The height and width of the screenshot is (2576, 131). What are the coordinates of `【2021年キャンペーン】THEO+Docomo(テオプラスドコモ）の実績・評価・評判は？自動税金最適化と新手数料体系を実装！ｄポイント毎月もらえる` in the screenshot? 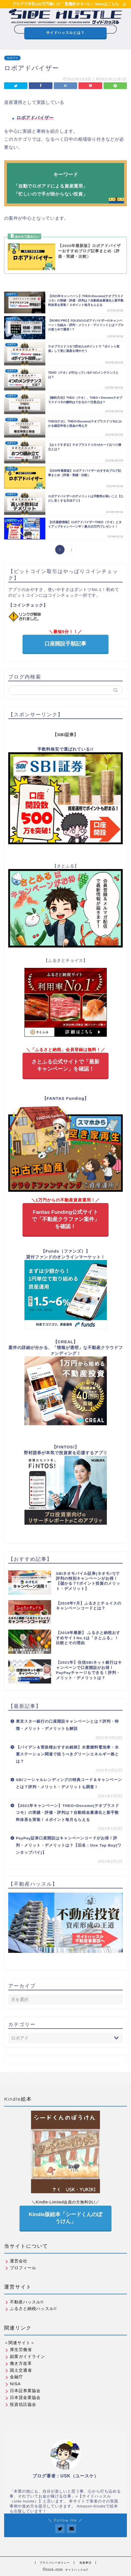 It's located at (67, 1813).